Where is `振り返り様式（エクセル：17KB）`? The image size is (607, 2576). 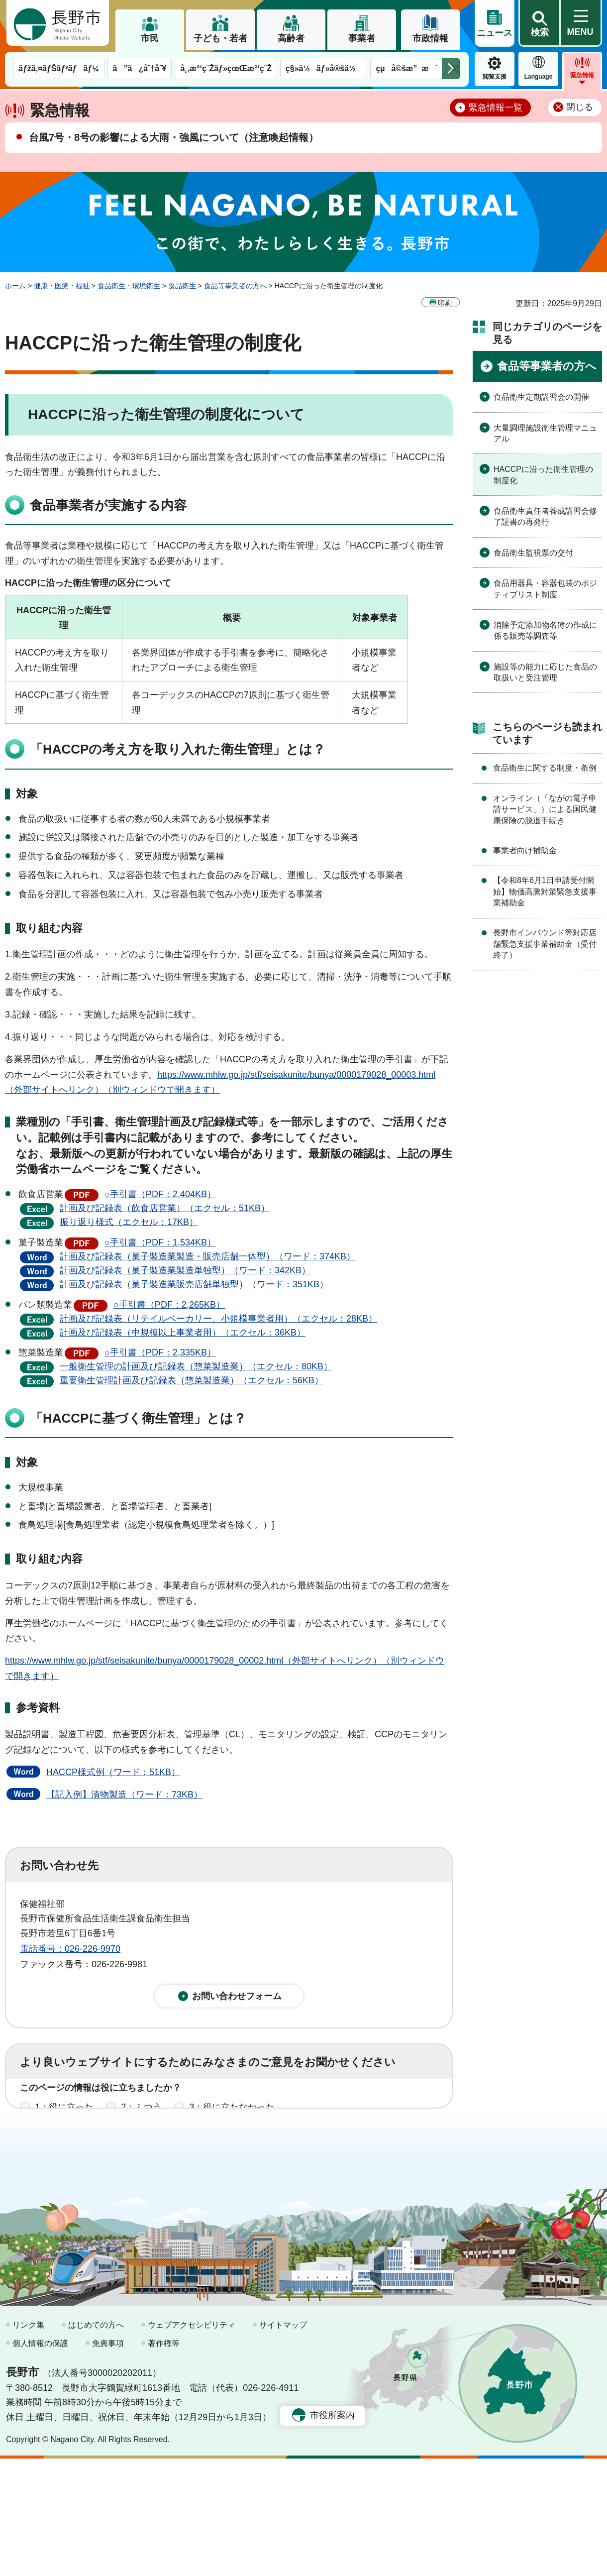
振り返り様式（エクセル：17KB） is located at coordinates (129, 1222).